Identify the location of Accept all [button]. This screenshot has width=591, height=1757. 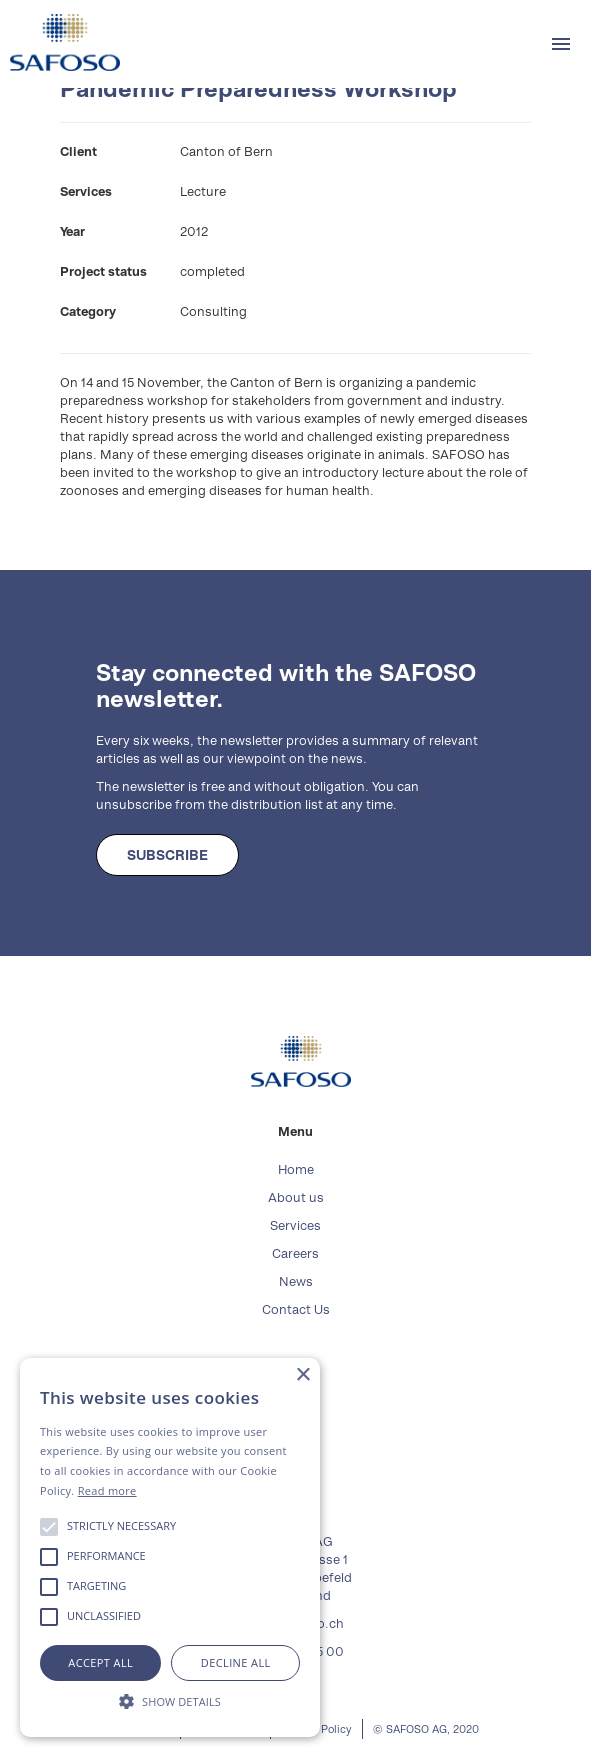
(100, 1662).